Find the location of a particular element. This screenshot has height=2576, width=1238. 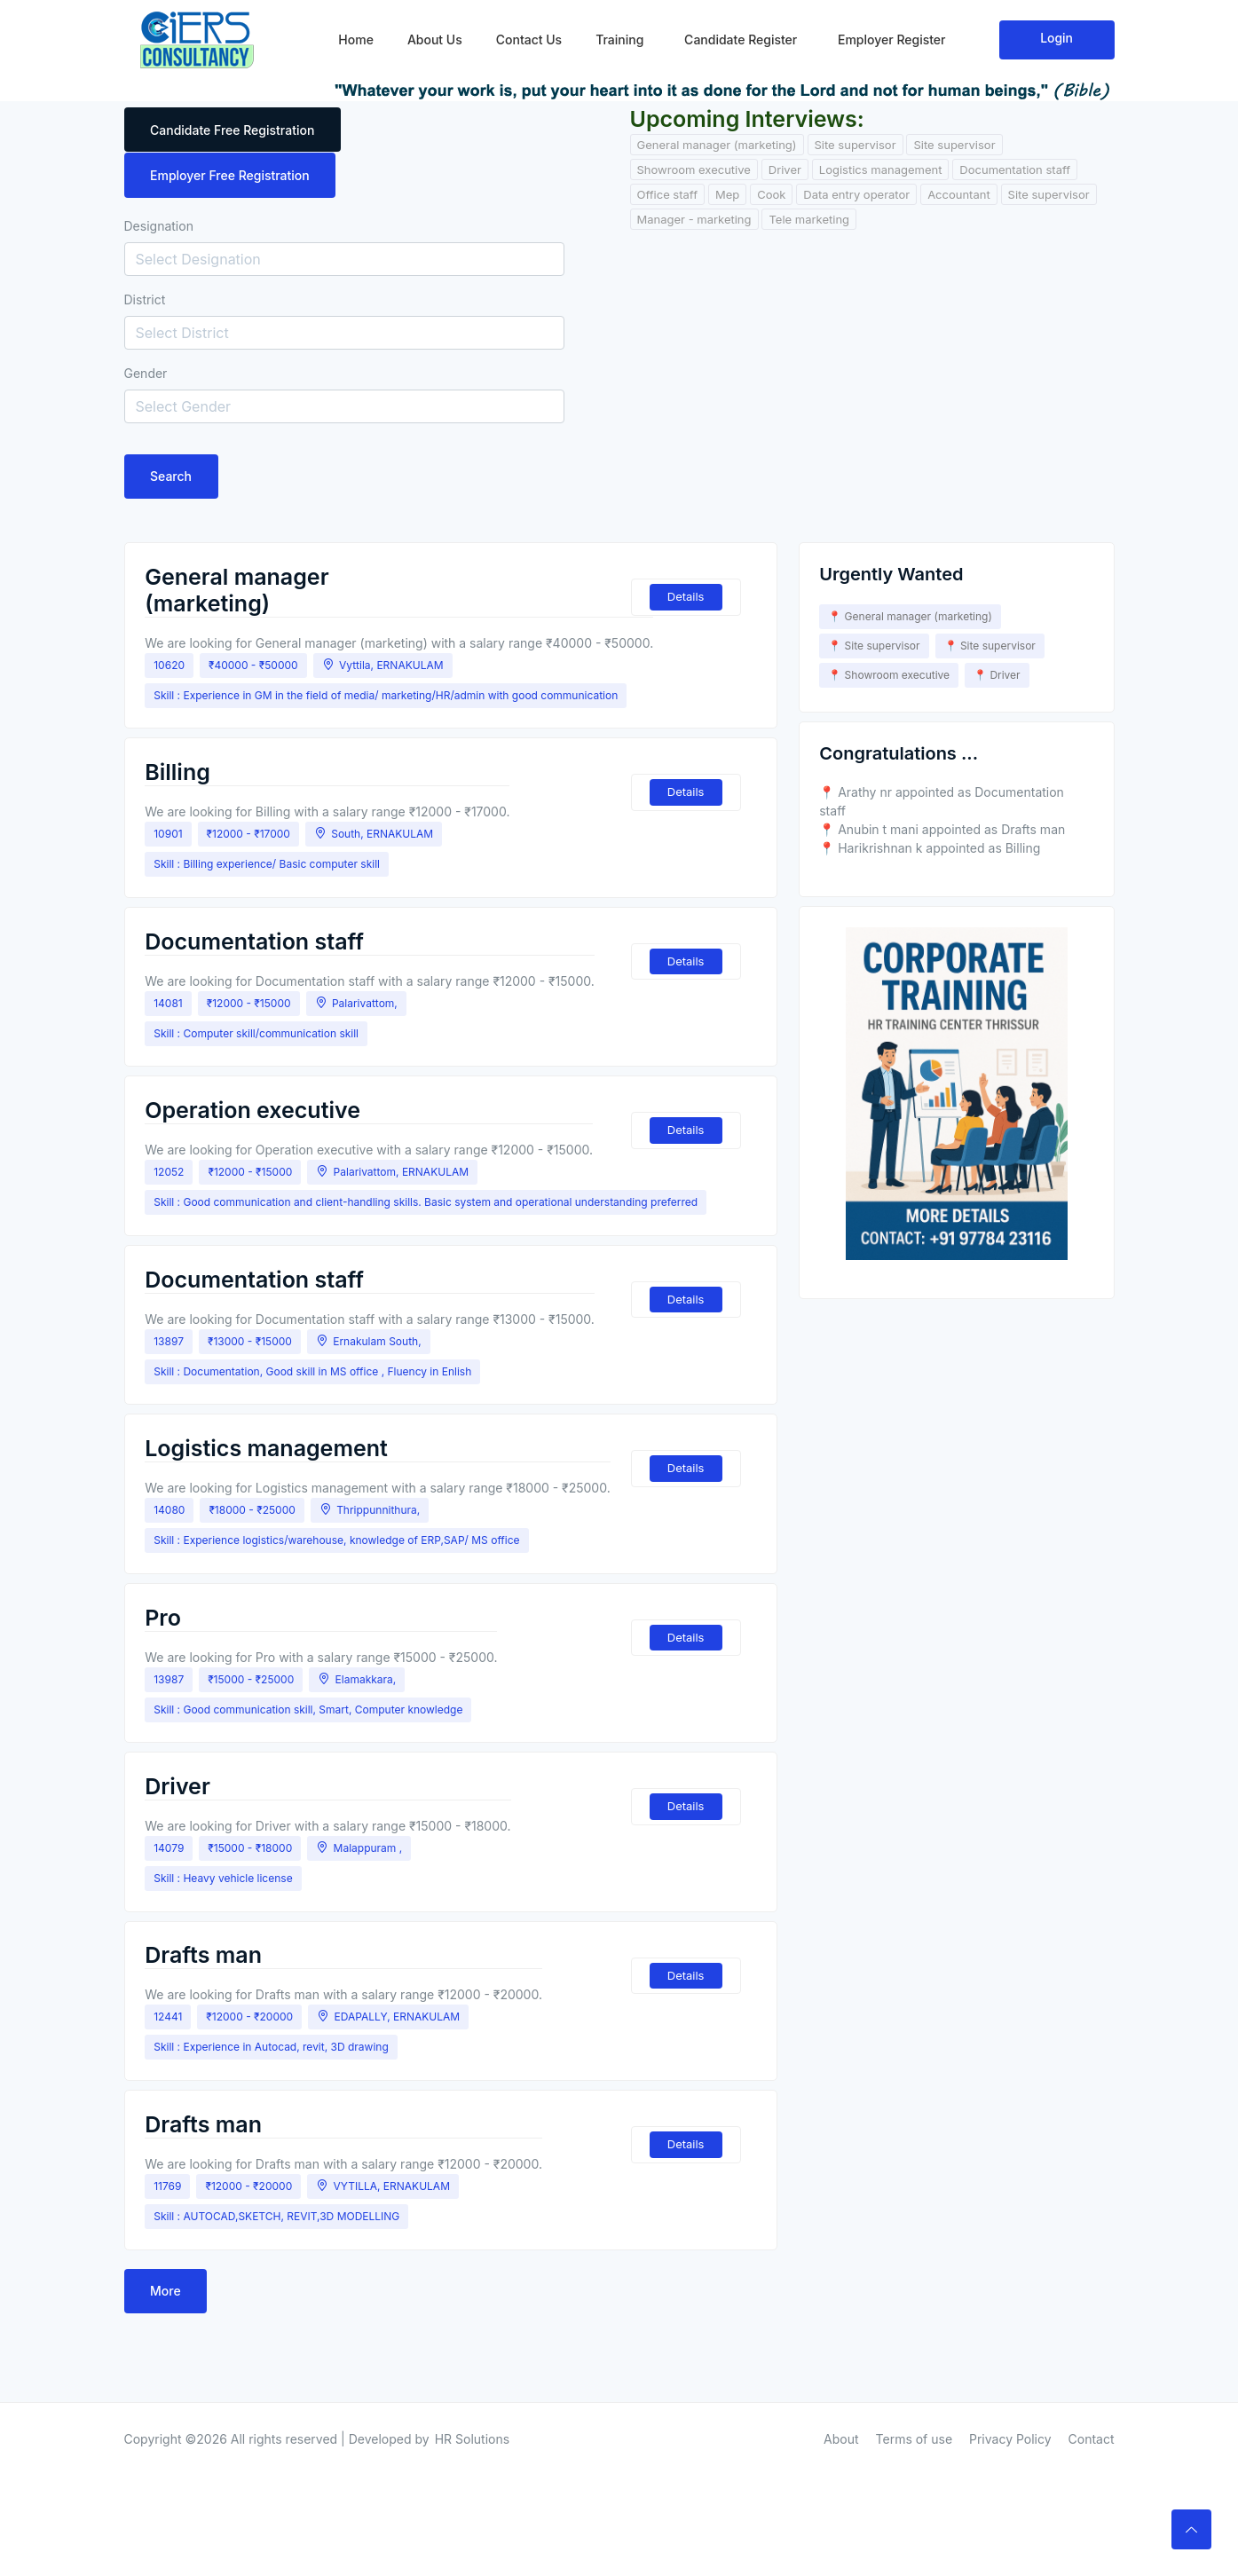

Data entry operator is located at coordinates (856, 194).